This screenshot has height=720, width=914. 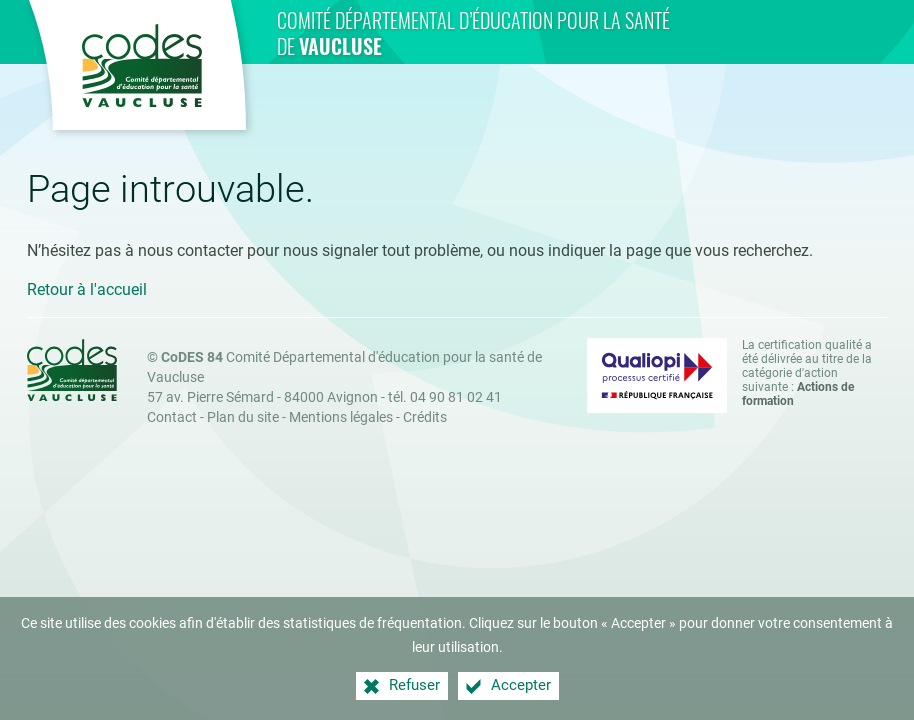 What do you see at coordinates (445, 397) in the screenshot?
I see `tél. 04 90 81 02 41` at bounding box center [445, 397].